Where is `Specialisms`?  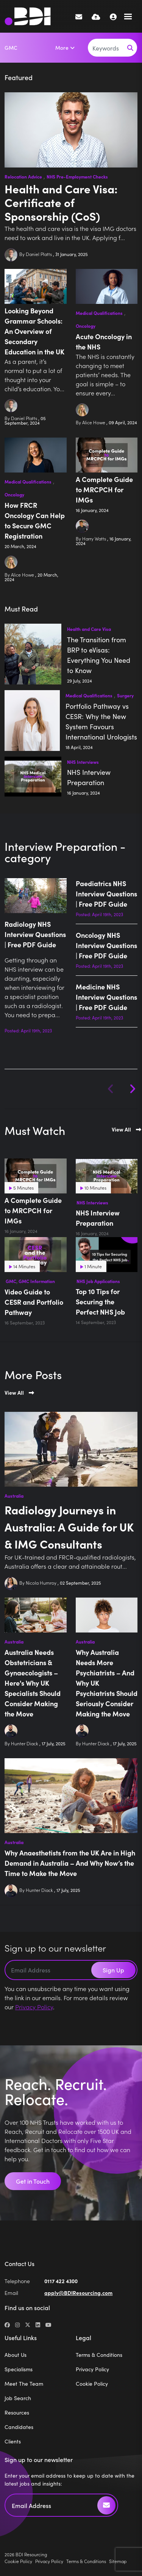
Specialisms is located at coordinates (19, 2369).